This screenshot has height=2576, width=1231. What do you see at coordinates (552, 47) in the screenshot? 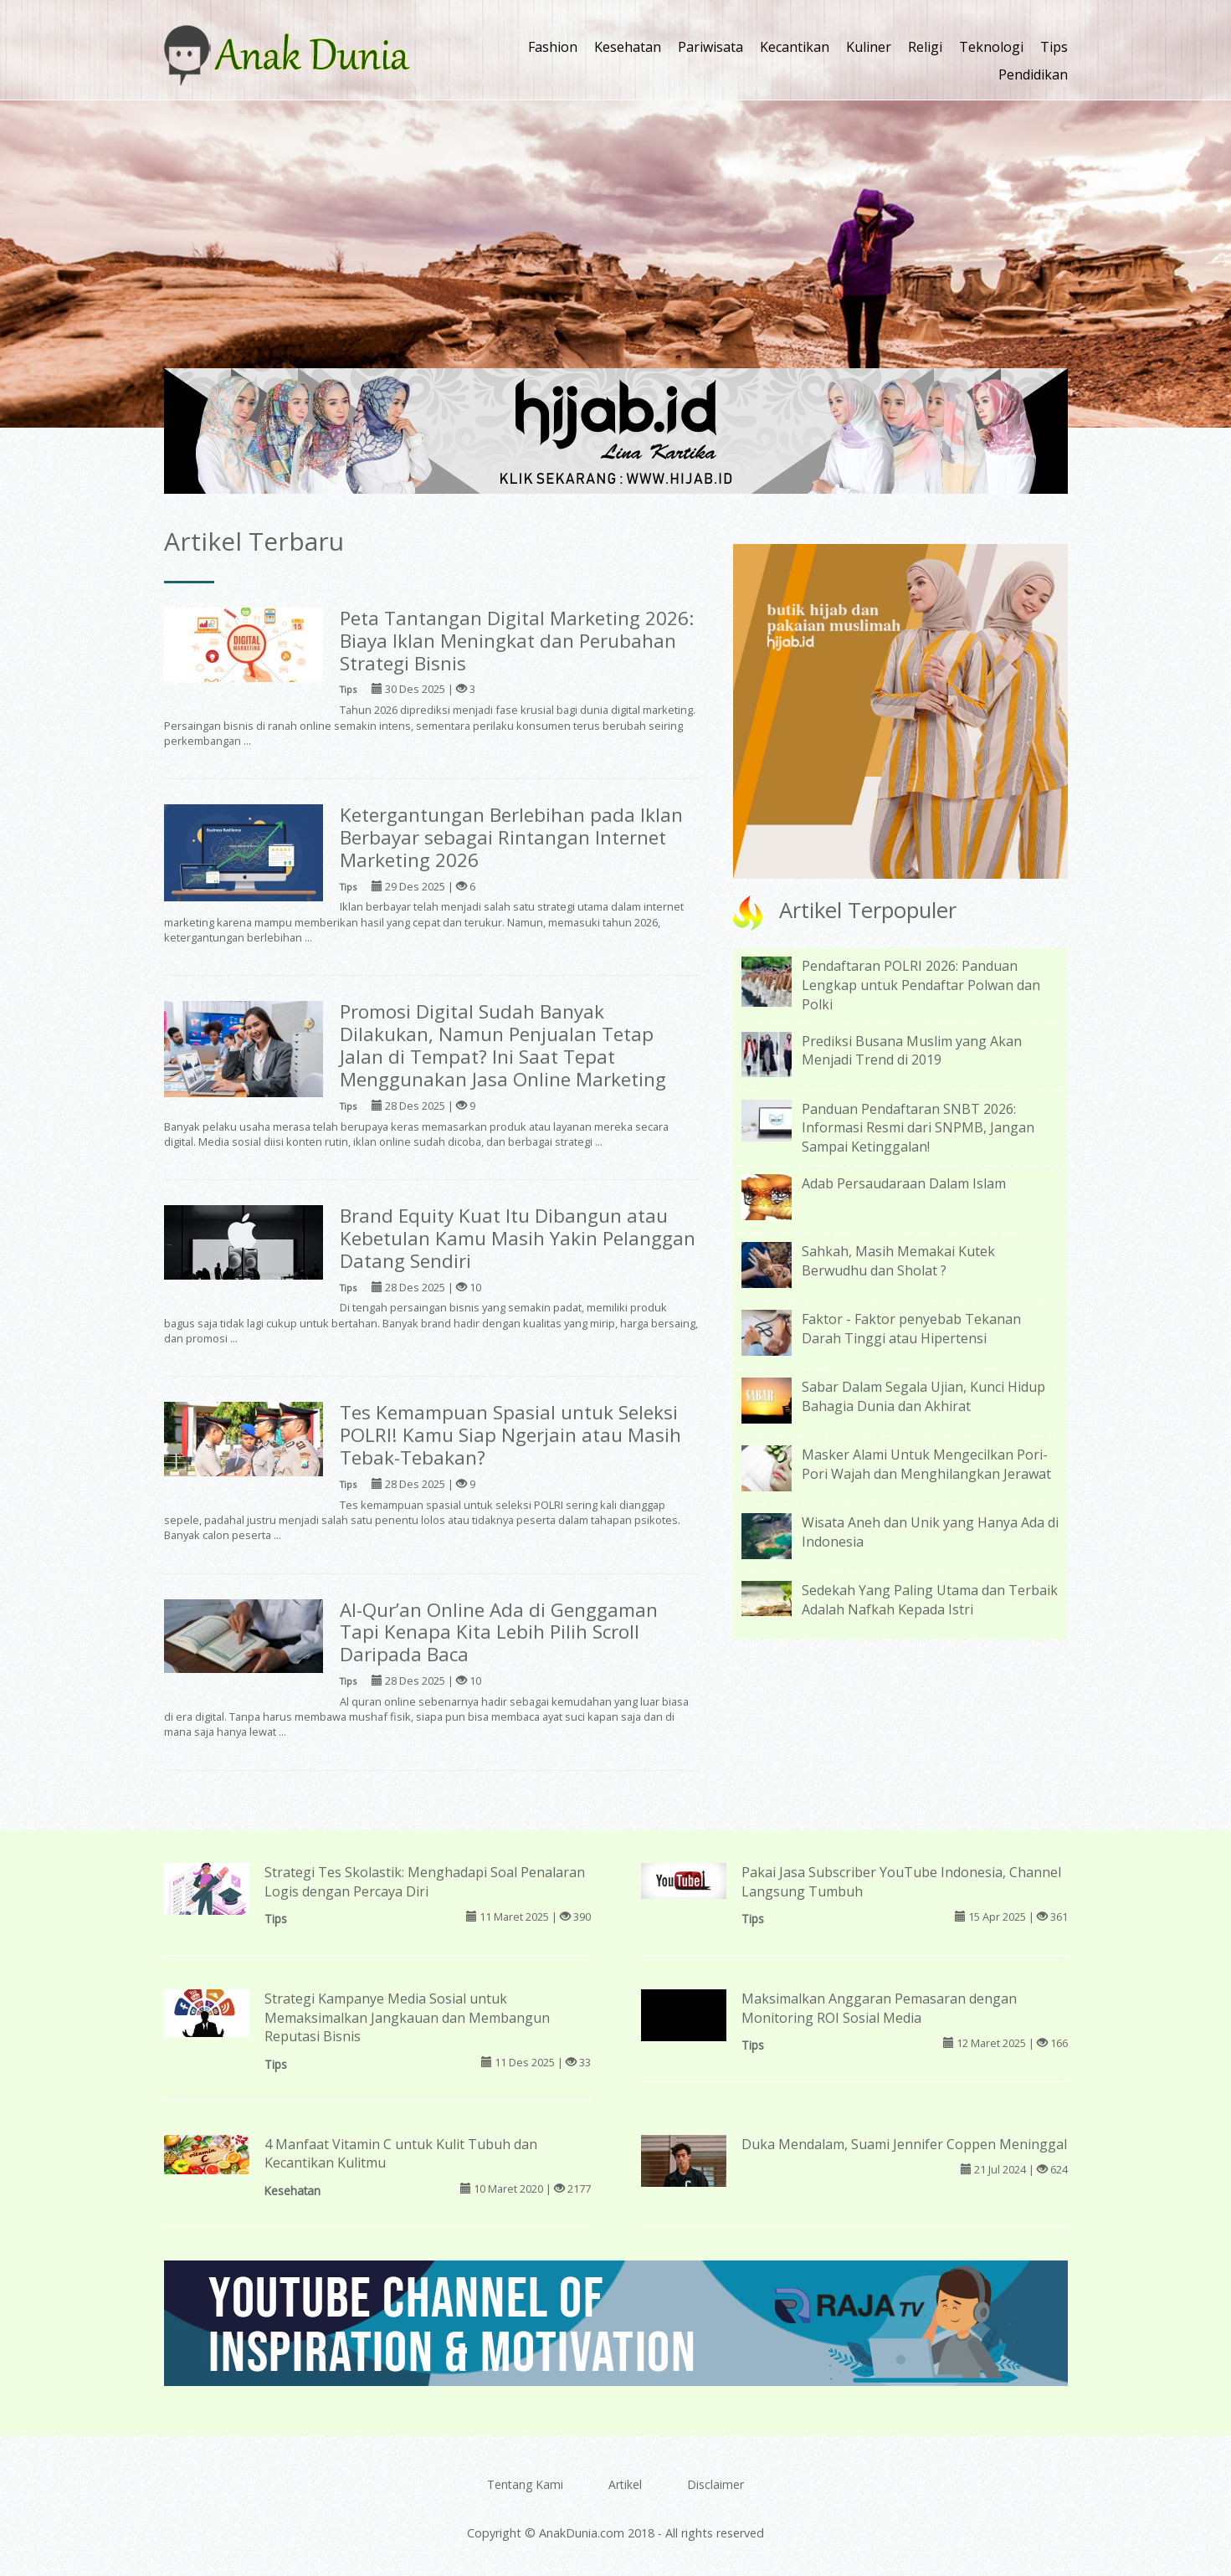
I see `Fashion` at bounding box center [552, 47].